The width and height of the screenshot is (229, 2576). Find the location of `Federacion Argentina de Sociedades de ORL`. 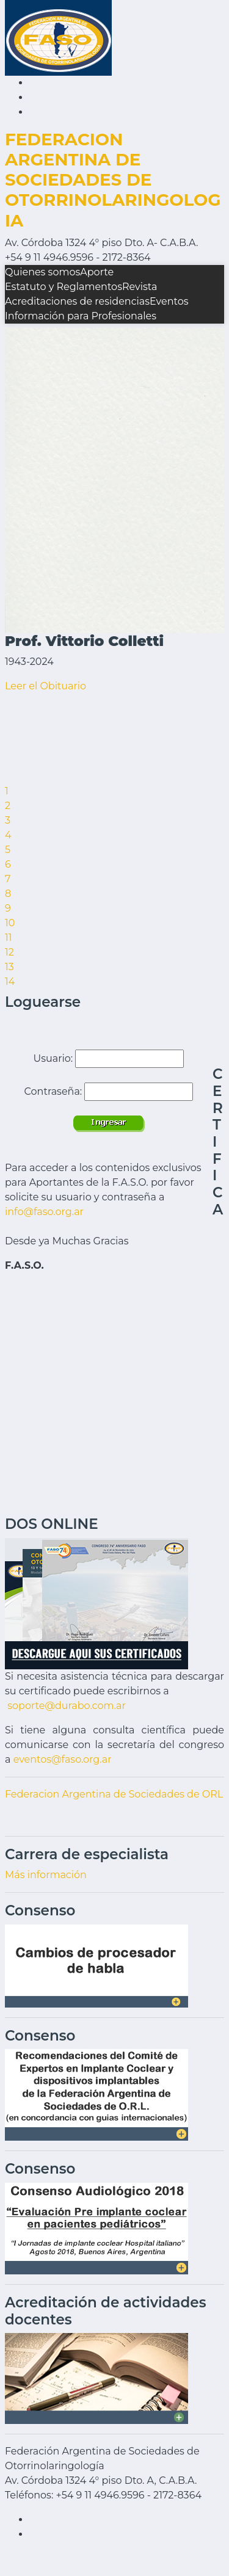

Federacion Argentina de Sociedades de ORL is located at coordinates (114, 1794).